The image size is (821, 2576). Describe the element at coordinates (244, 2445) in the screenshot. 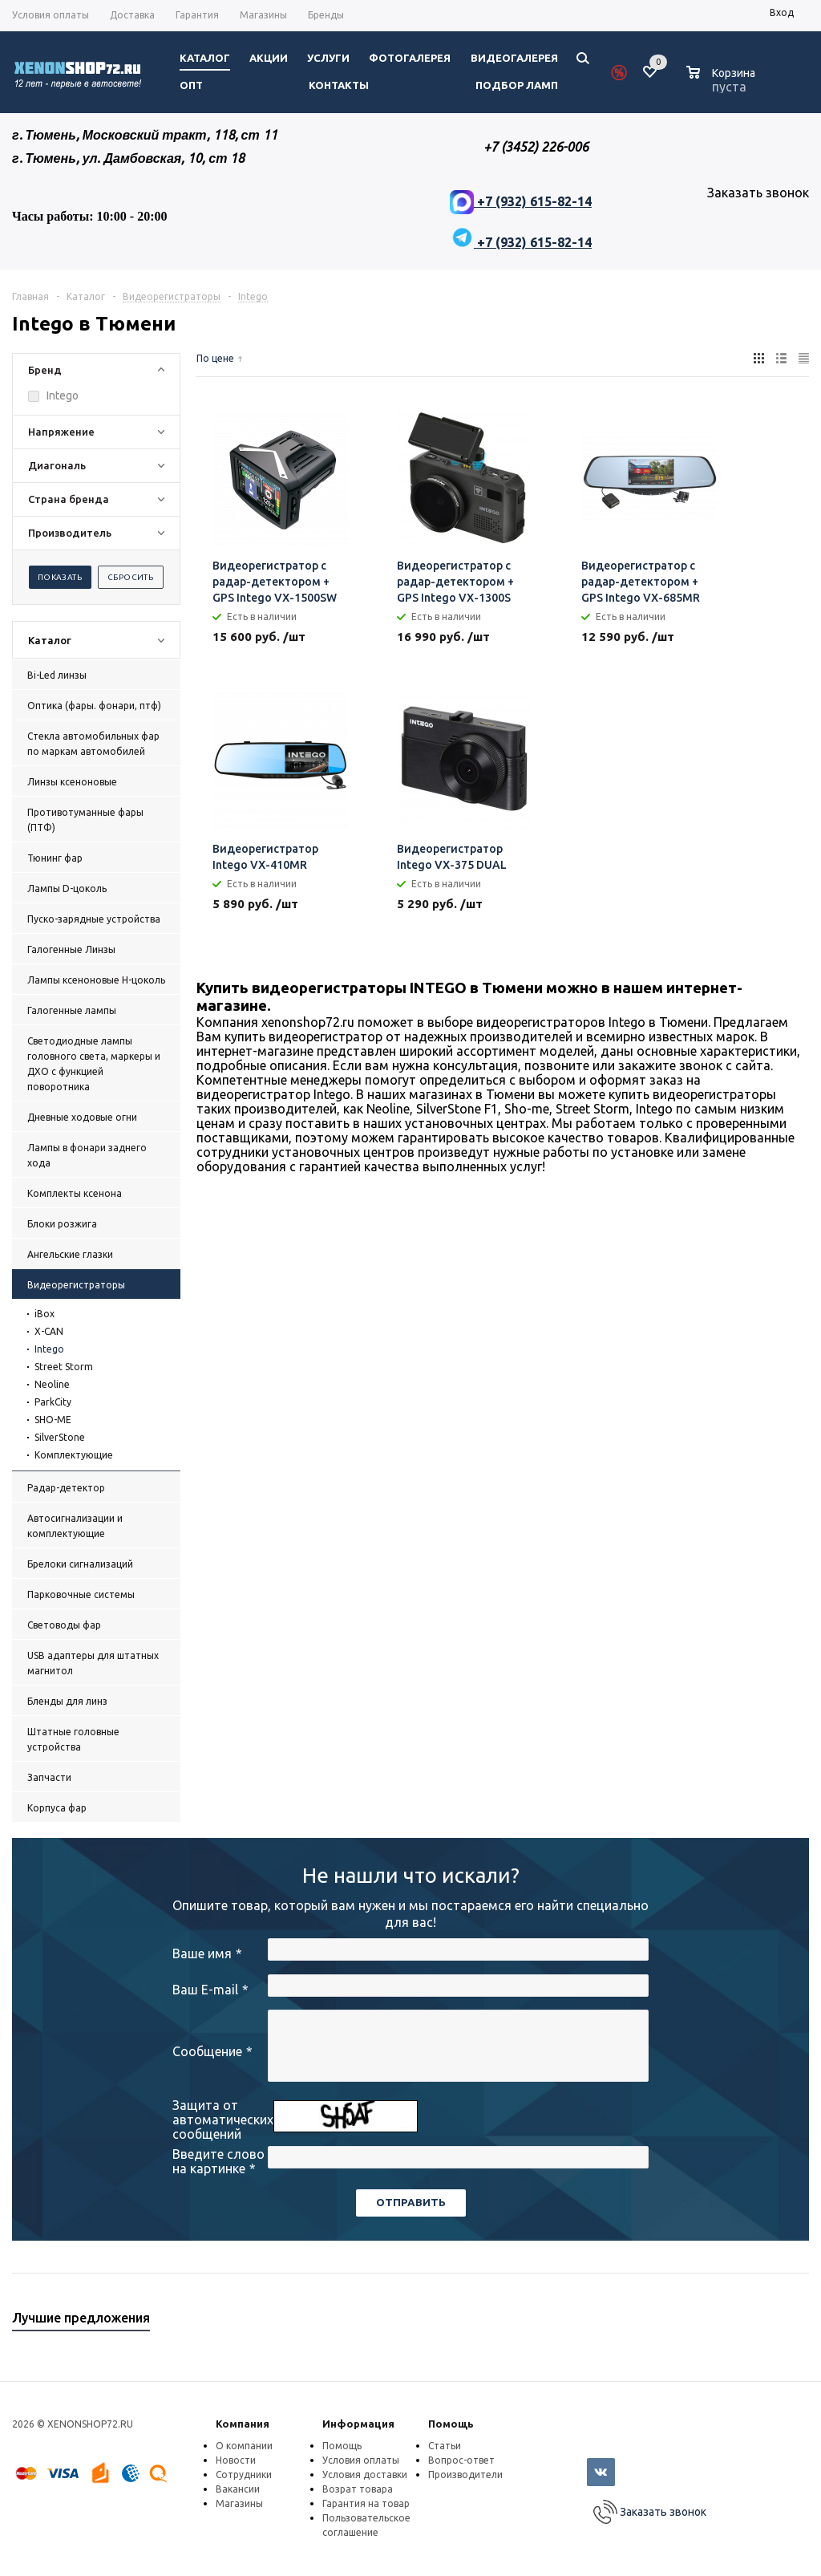

I see `О компании` at that location.